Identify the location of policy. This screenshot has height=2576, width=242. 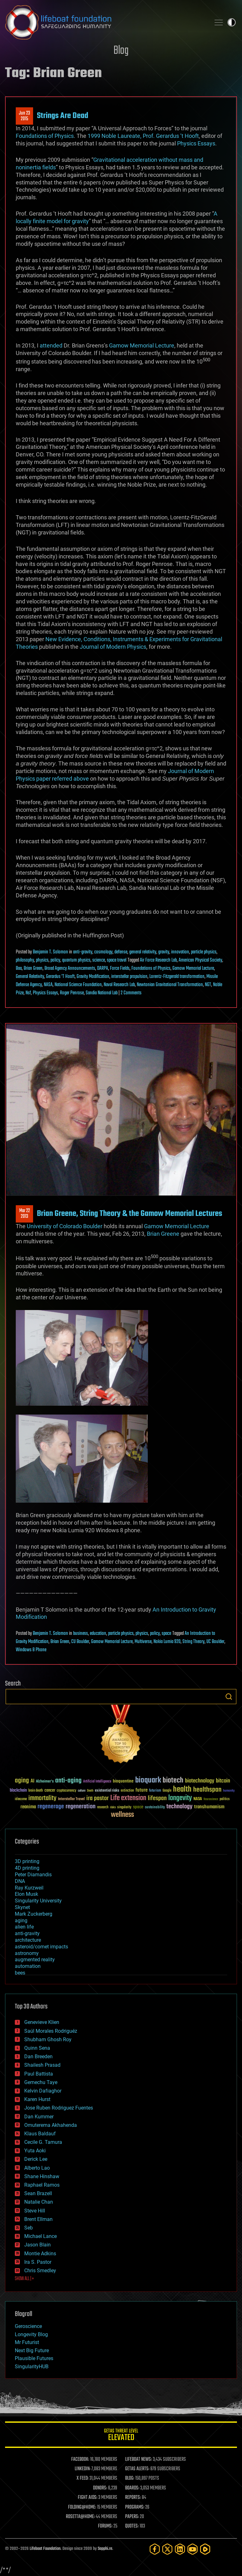
(55, 960).